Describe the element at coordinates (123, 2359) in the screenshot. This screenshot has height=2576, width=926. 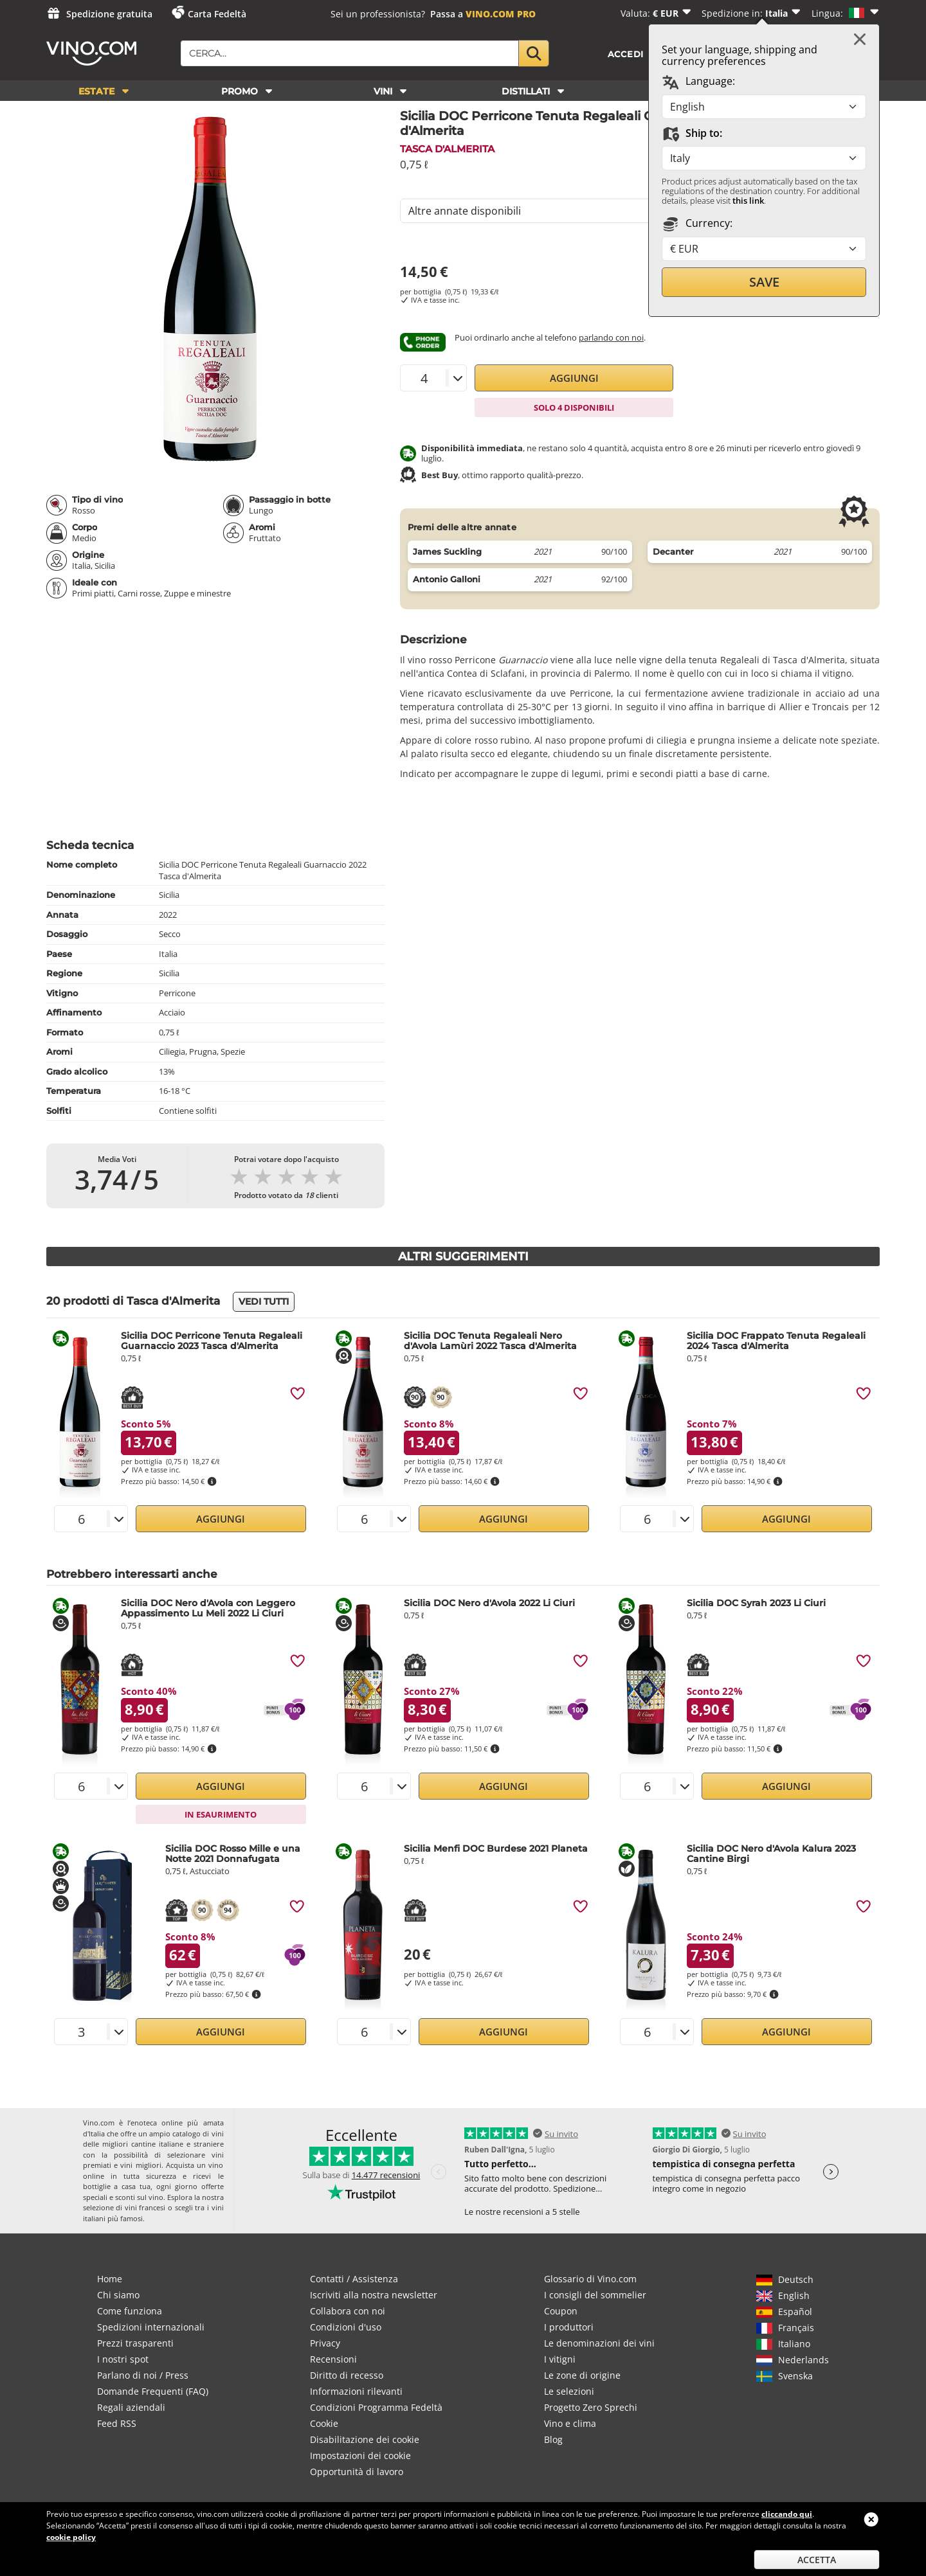
I see `I nostri spot` at that location.